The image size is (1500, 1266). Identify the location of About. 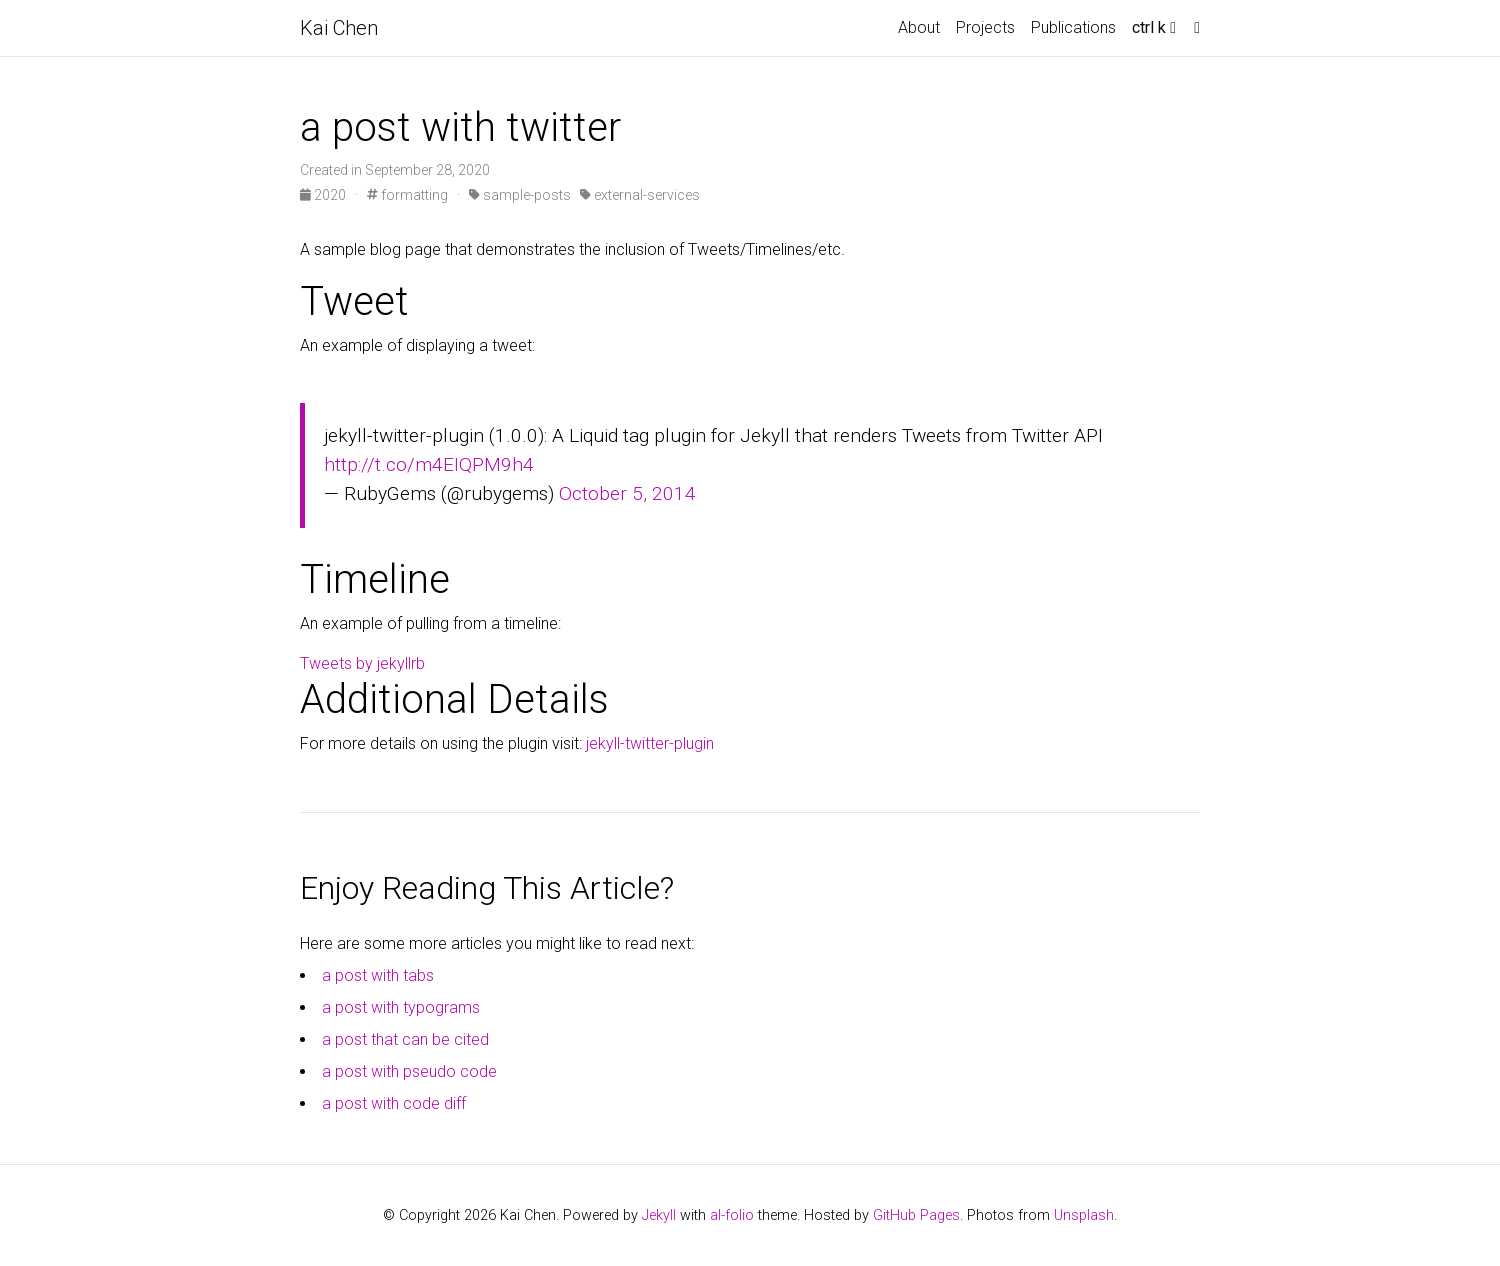
(919, 27).